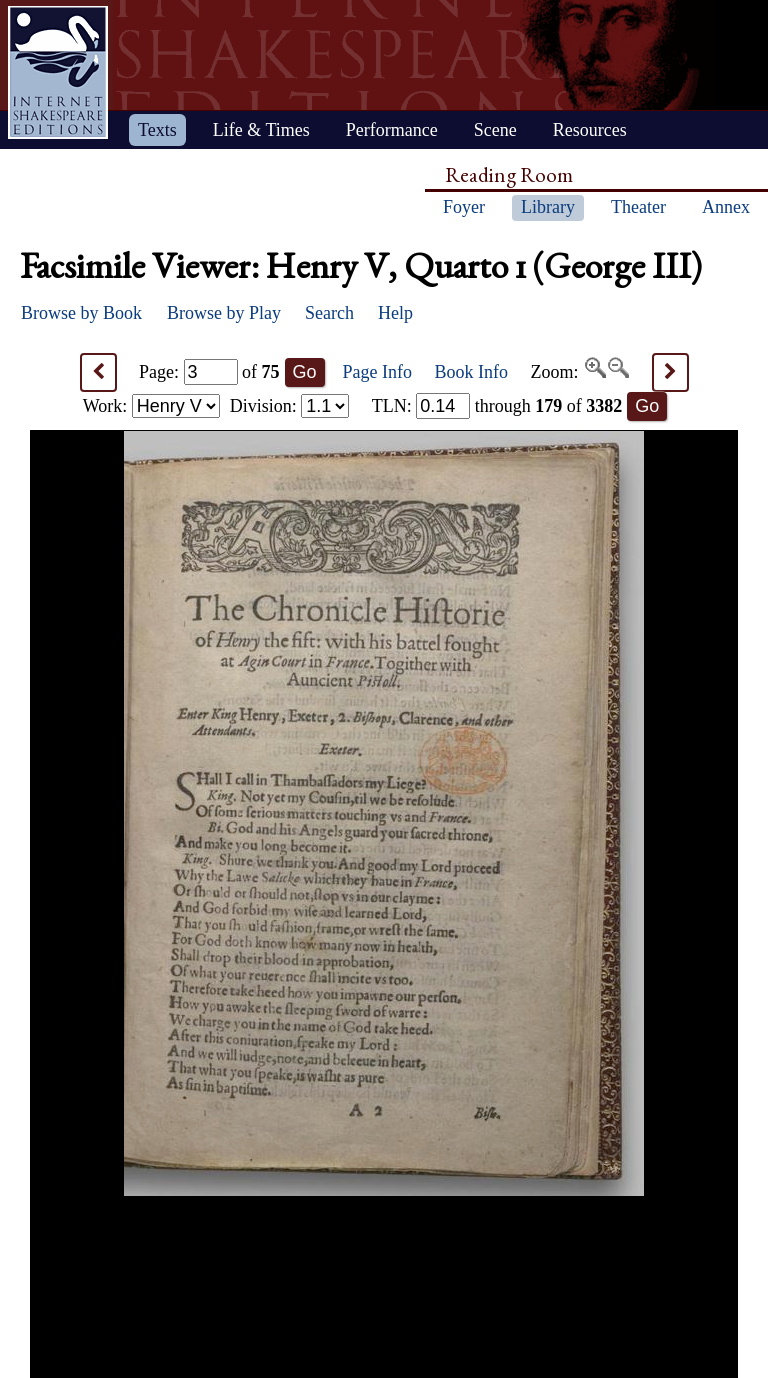  What do you see at coordinates (726, 207) in the screenshot?
I see `Annex` at bounding box center [726, 207].